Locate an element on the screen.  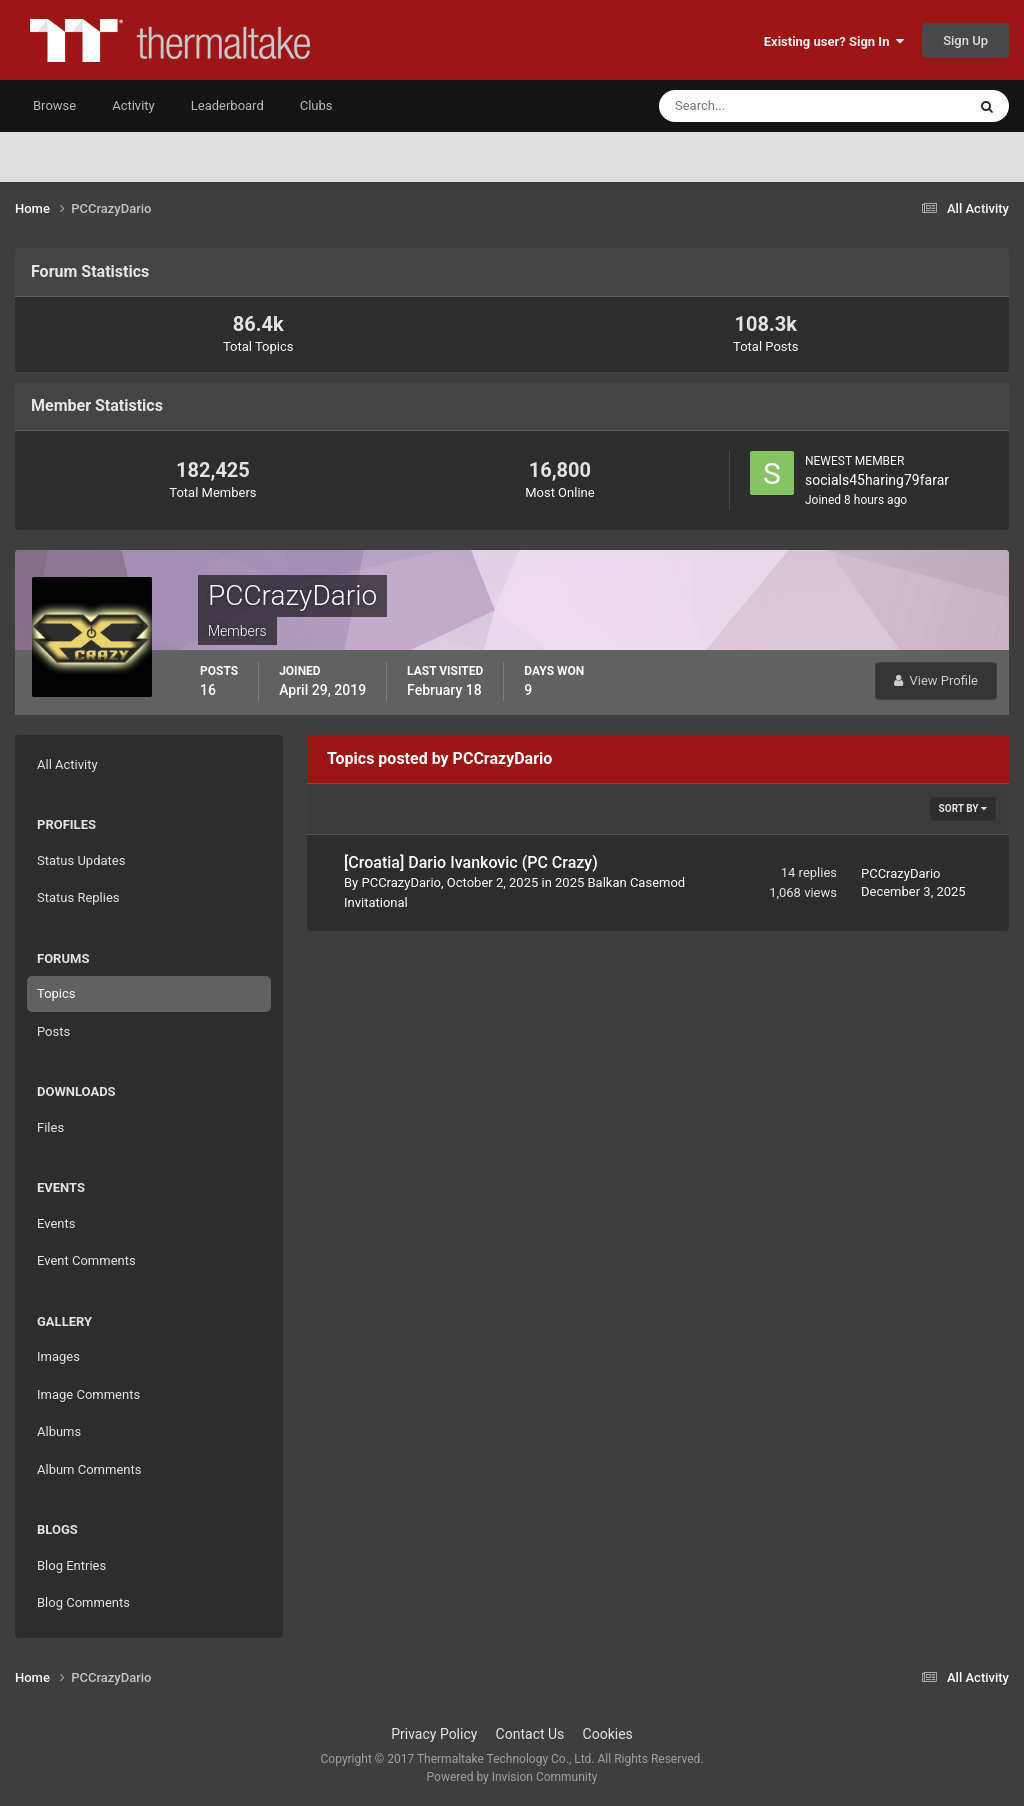
Sign Up is located at coordinates (965, 40).